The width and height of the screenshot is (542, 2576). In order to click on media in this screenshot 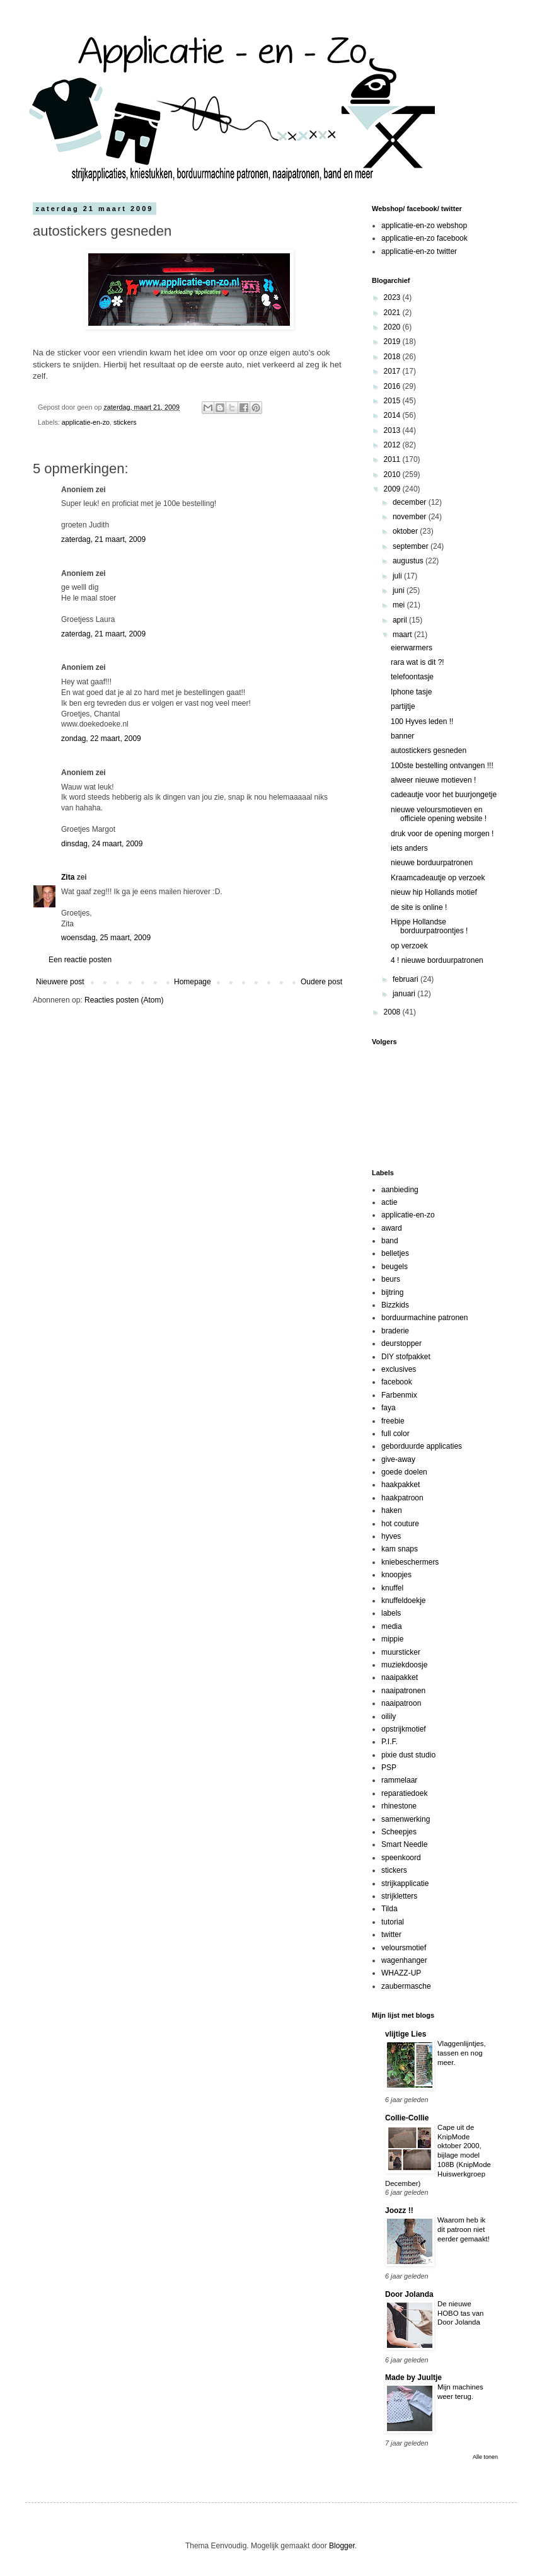, I will do `click(391, 1626)`.